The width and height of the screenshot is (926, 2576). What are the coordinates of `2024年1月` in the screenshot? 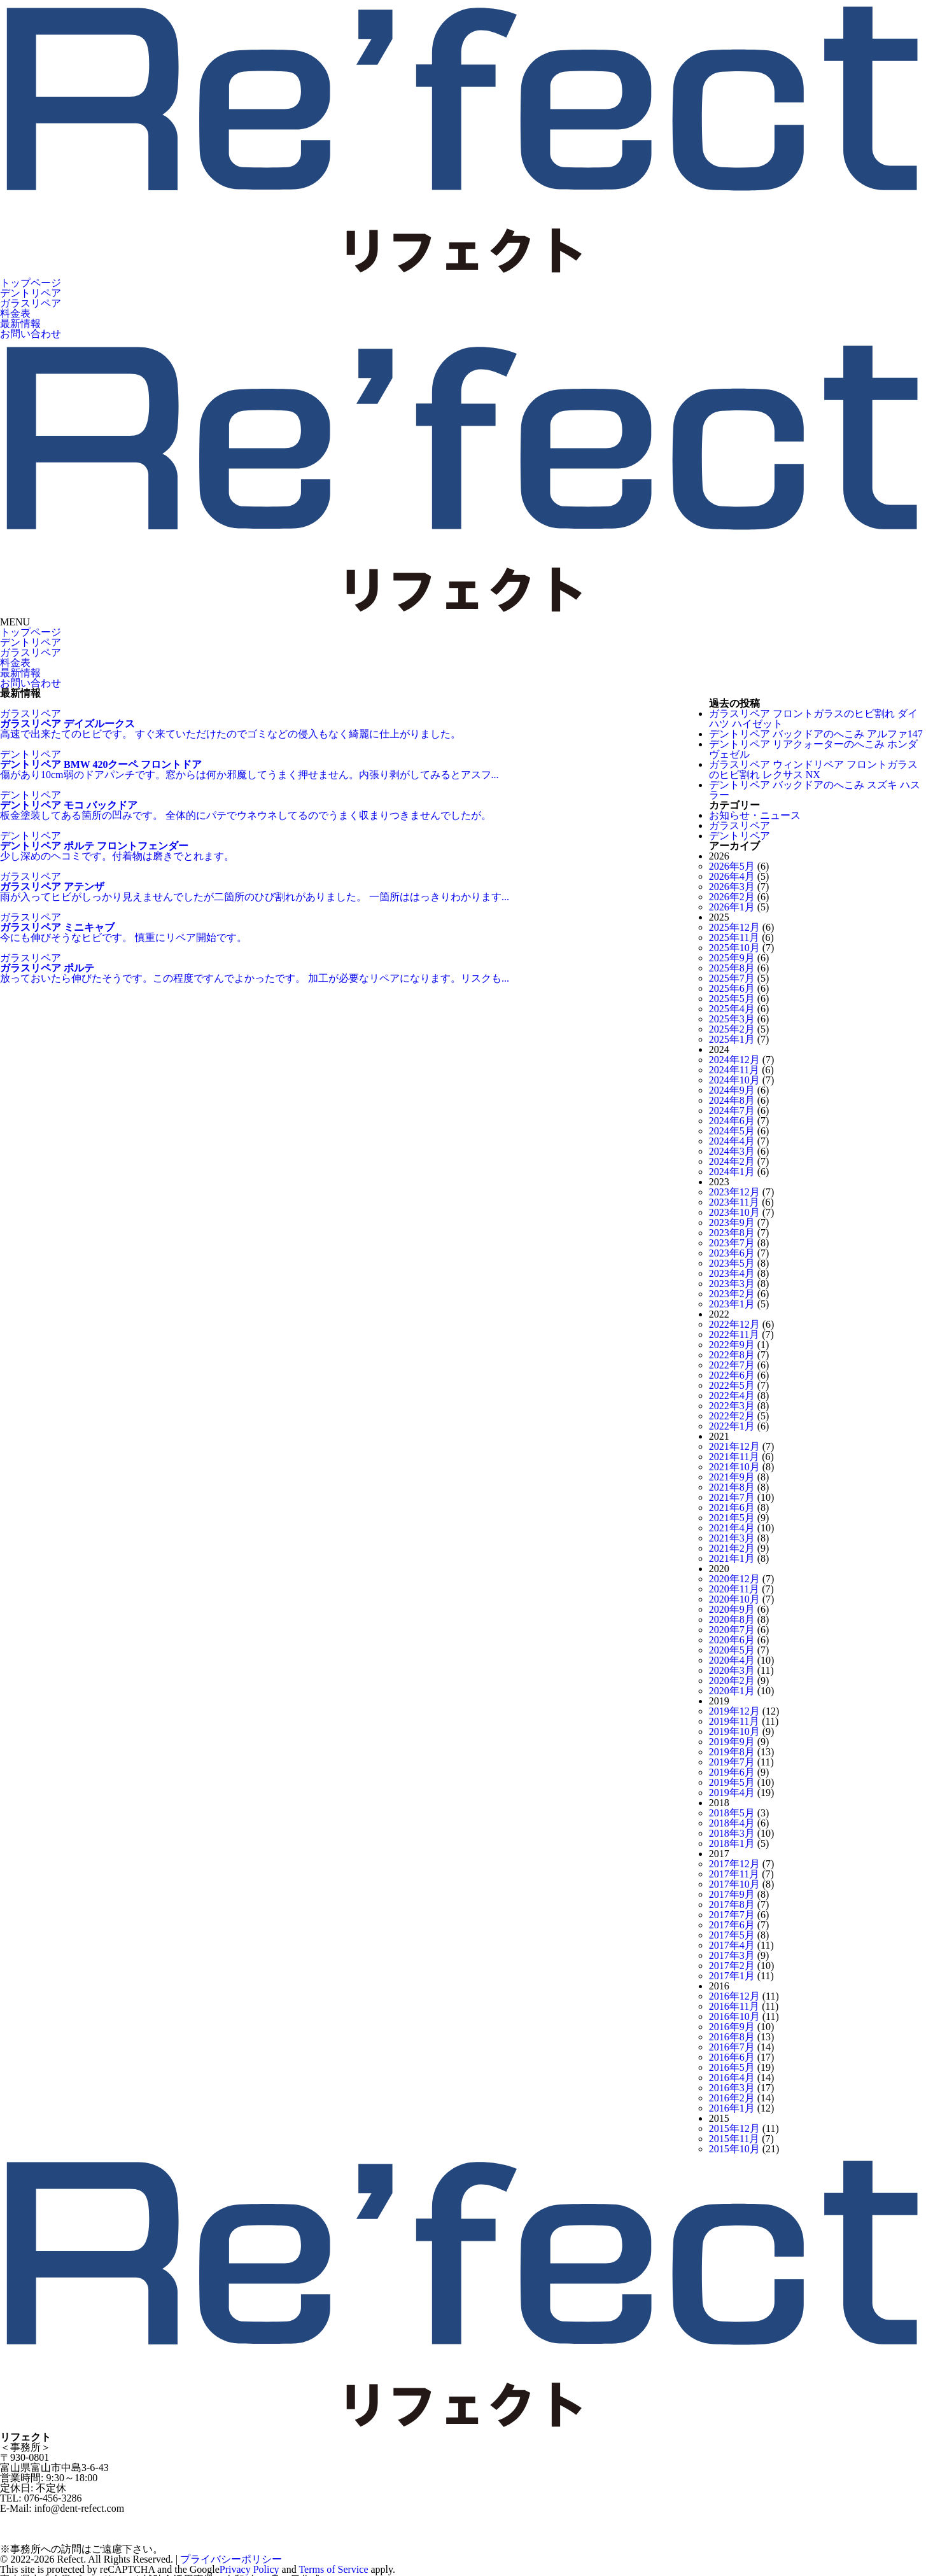 It's located at (732, 1171).